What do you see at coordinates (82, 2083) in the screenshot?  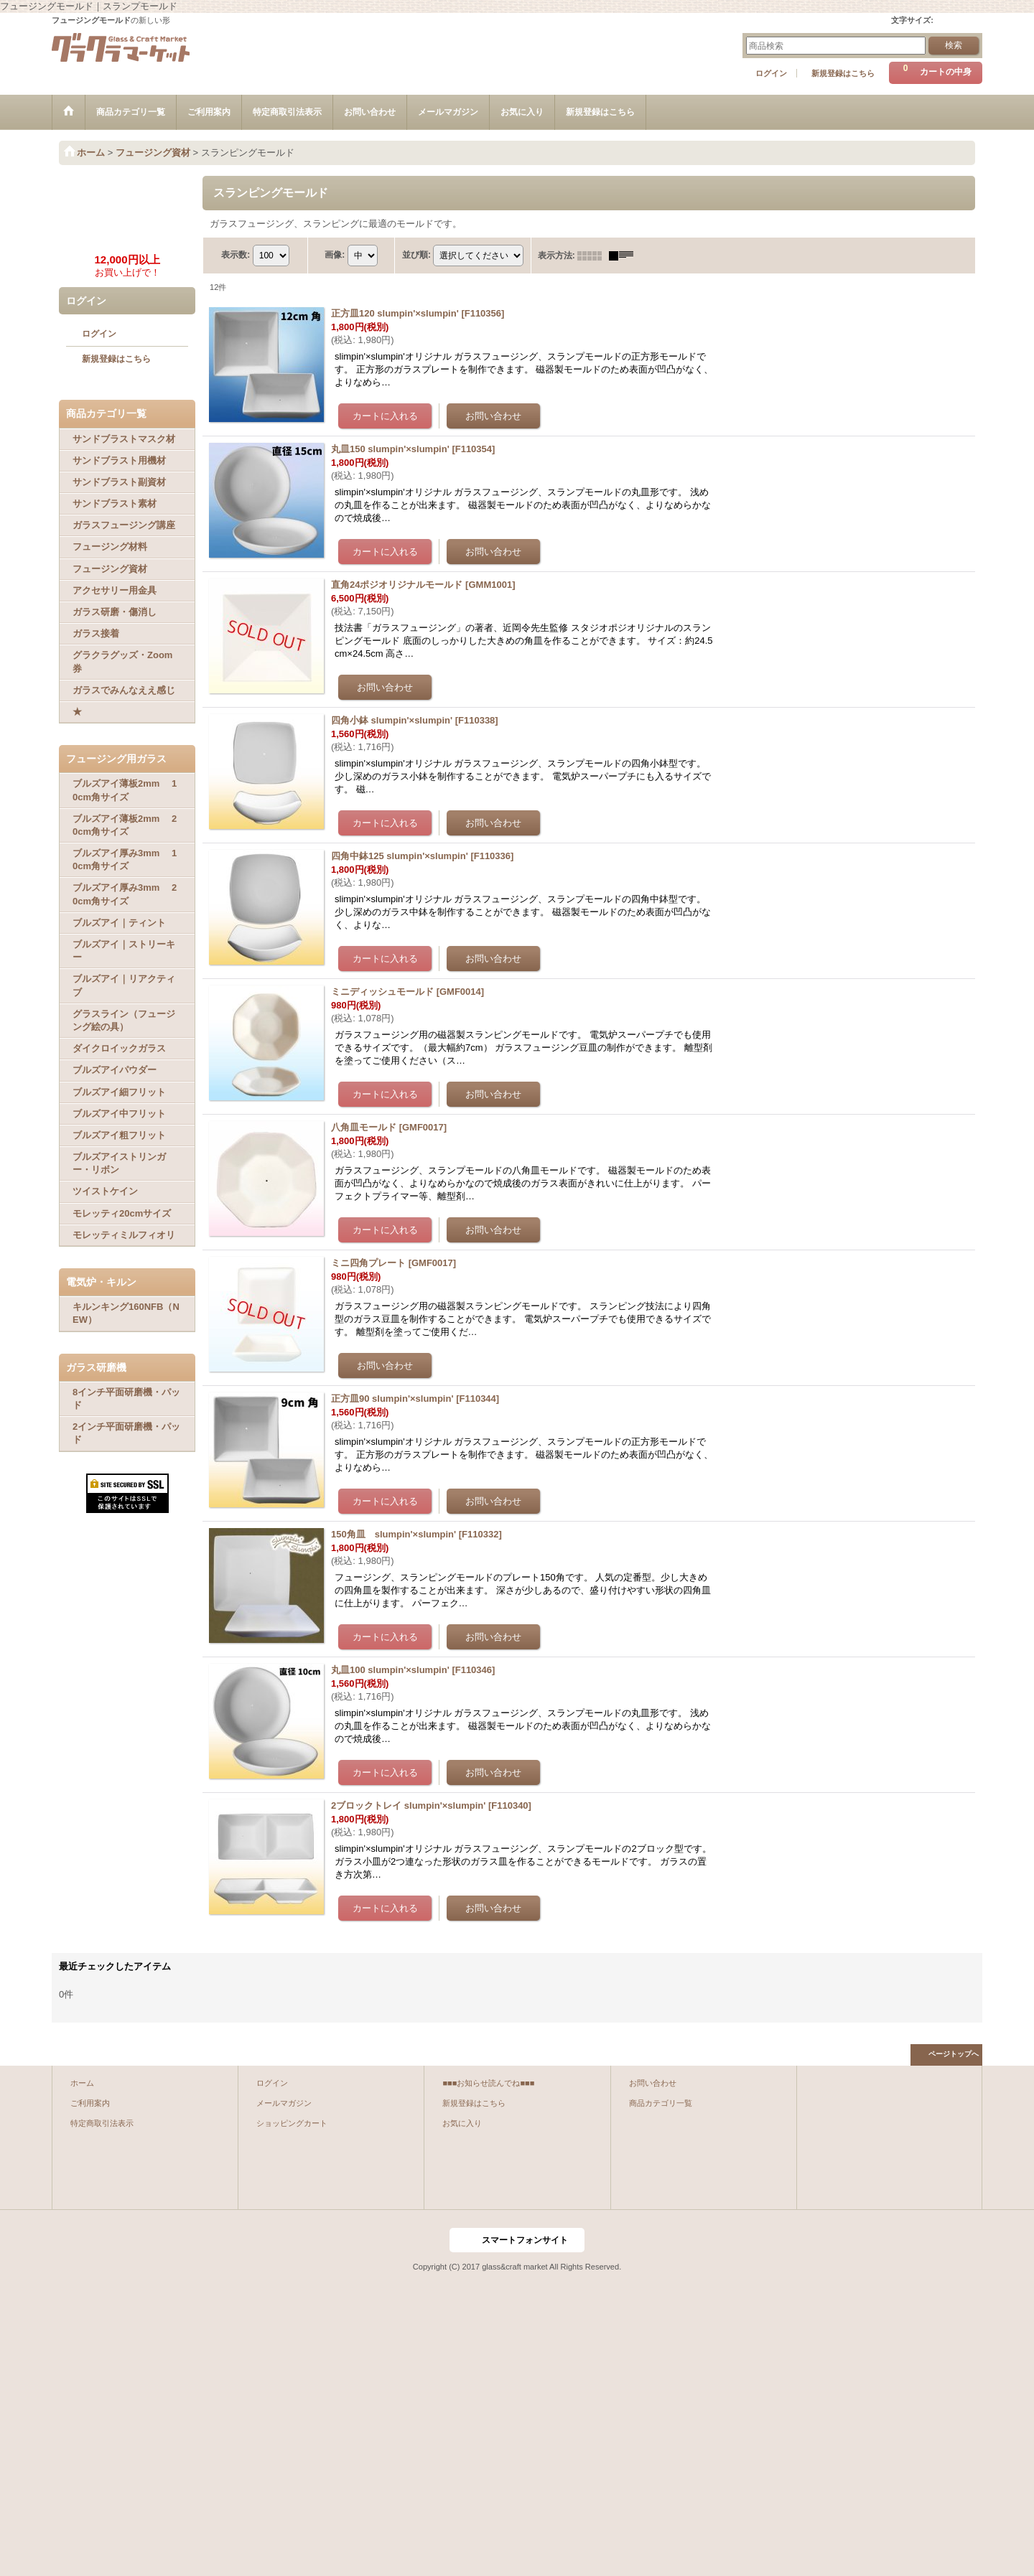 I see `ホーム` at bounding box center [82, 2083].